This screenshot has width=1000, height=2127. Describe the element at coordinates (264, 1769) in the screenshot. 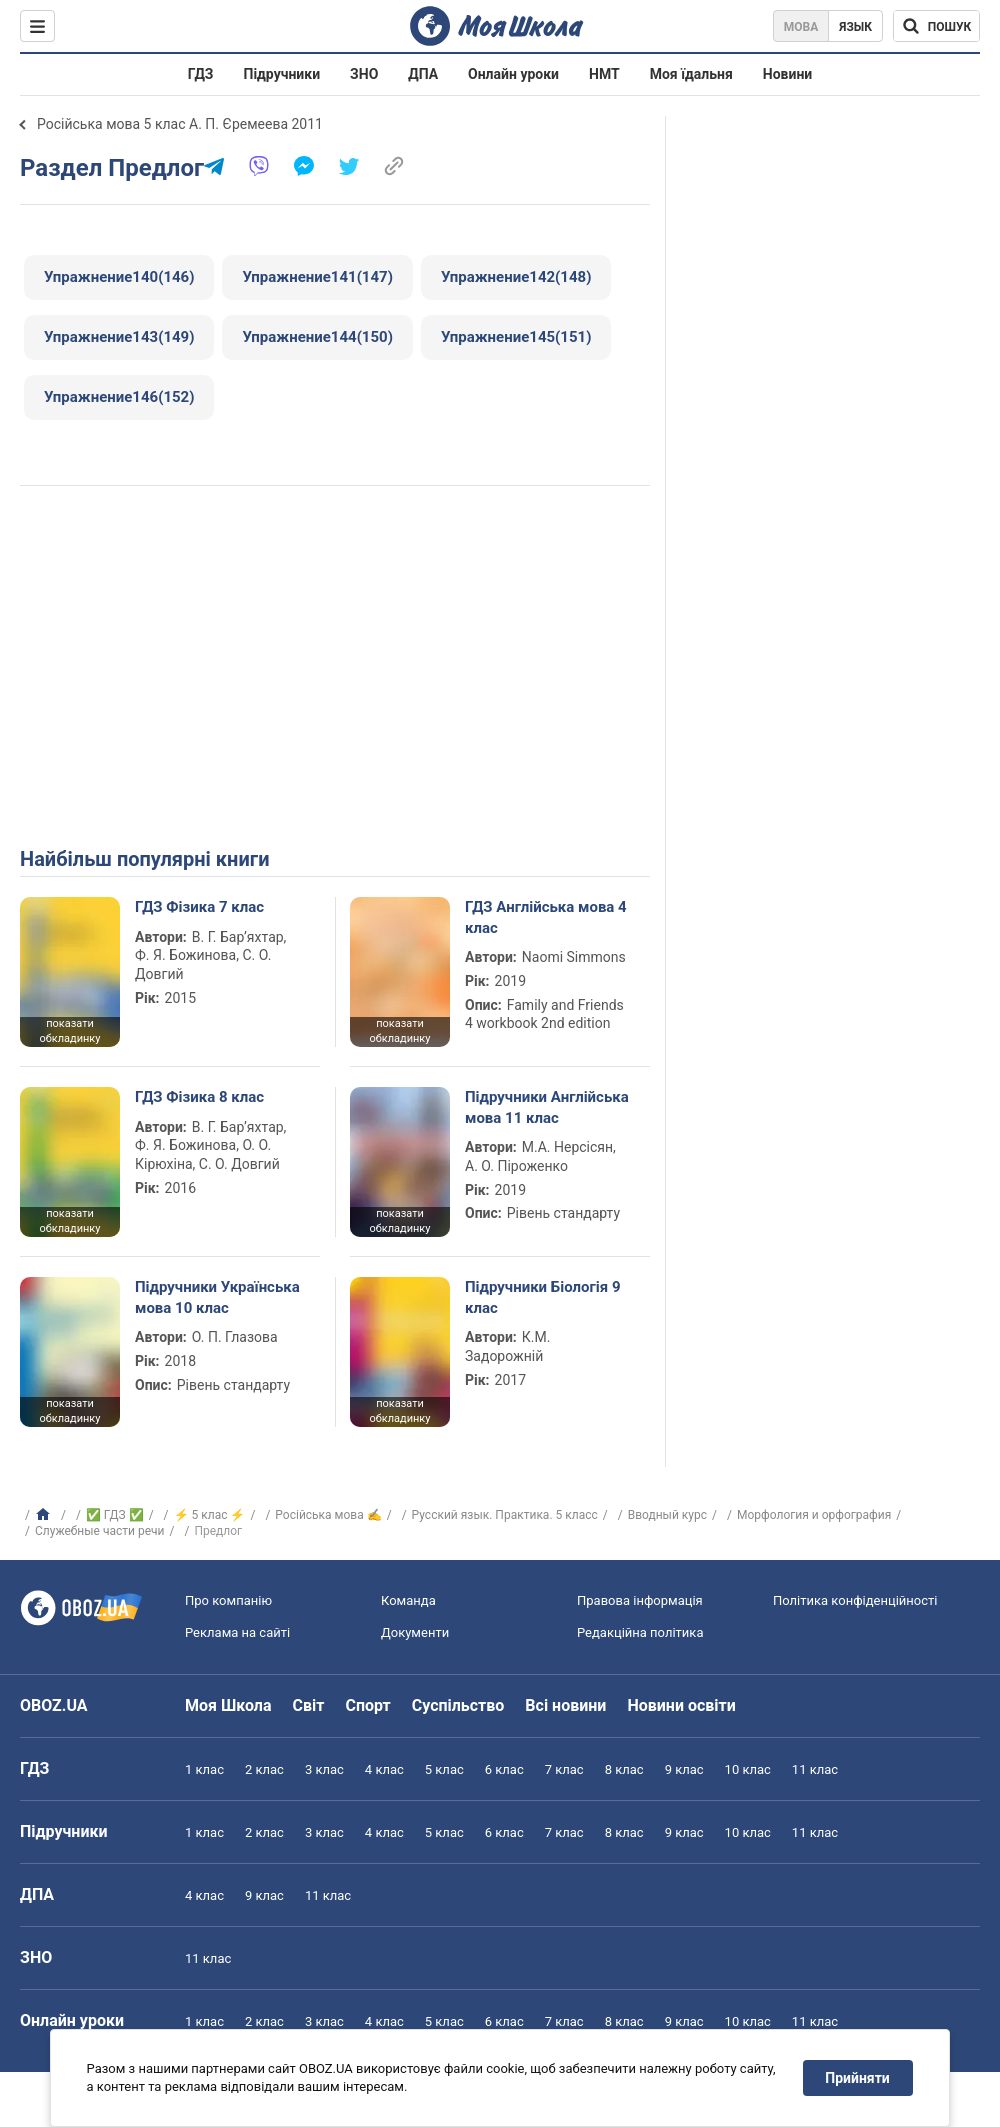

I see `2 клас` at that location.